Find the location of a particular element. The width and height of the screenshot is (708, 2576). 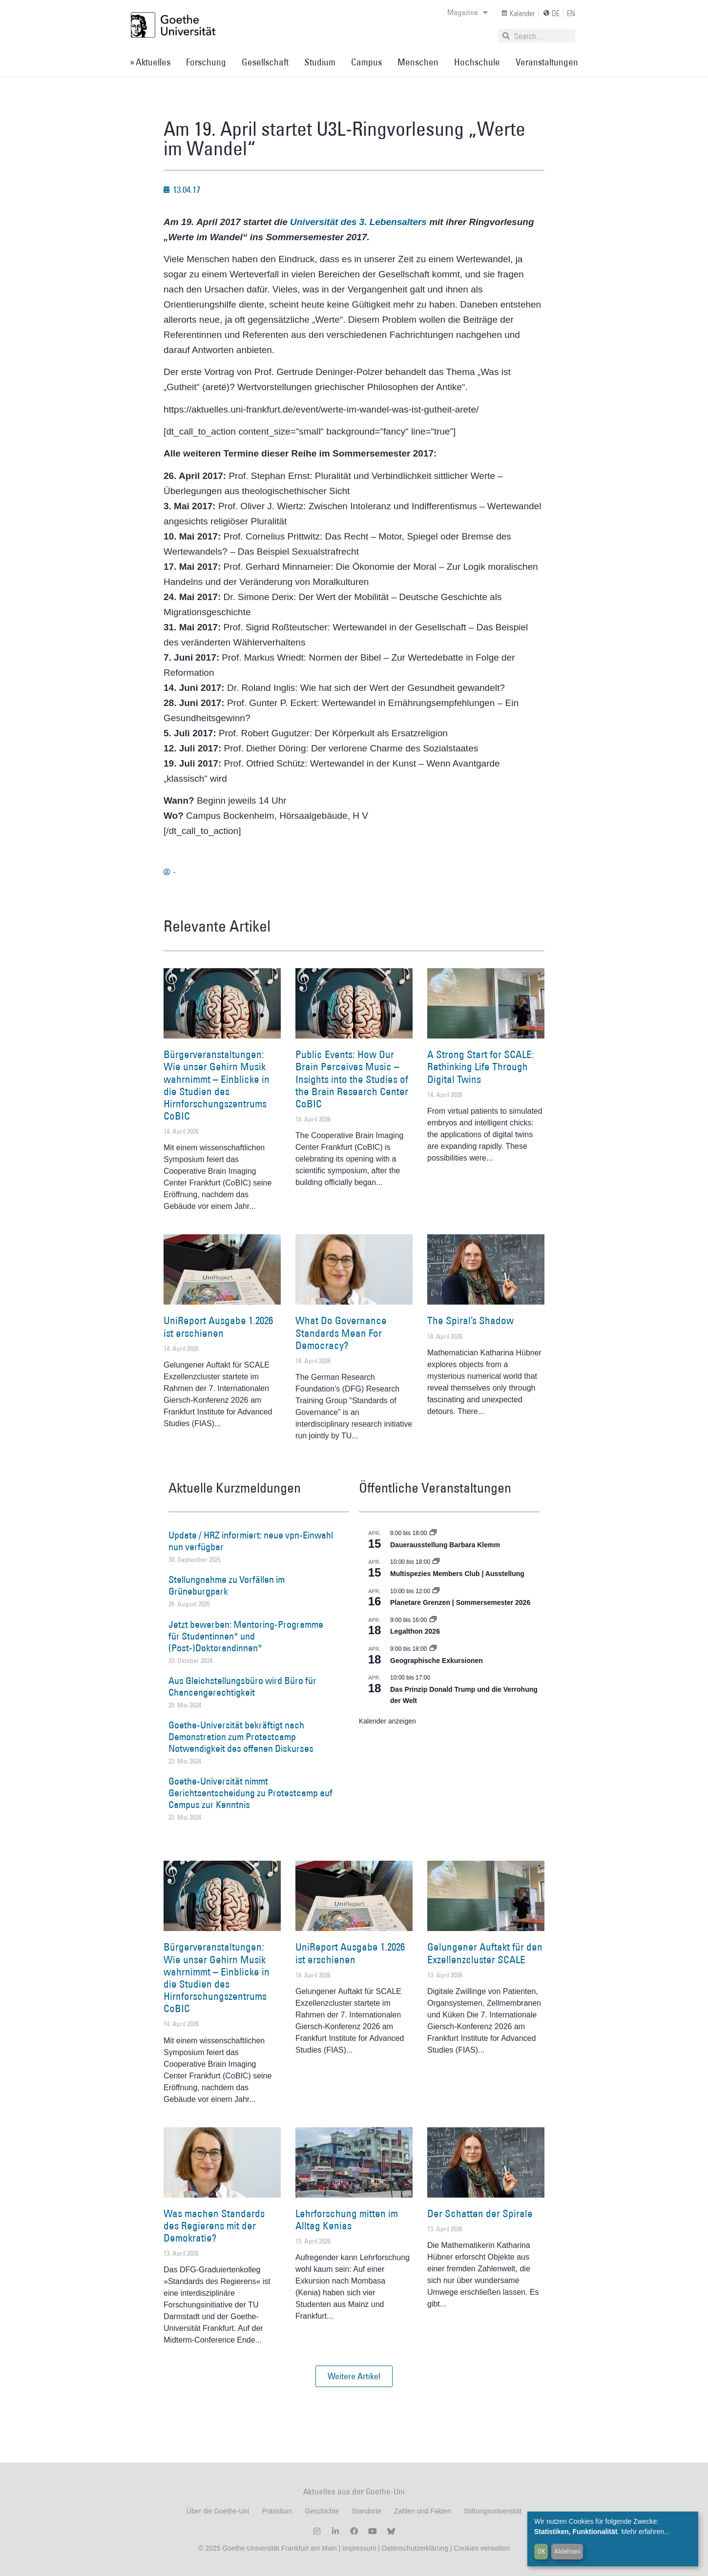

The Spiral’s Shadow is located at coordinates (470, 1320).